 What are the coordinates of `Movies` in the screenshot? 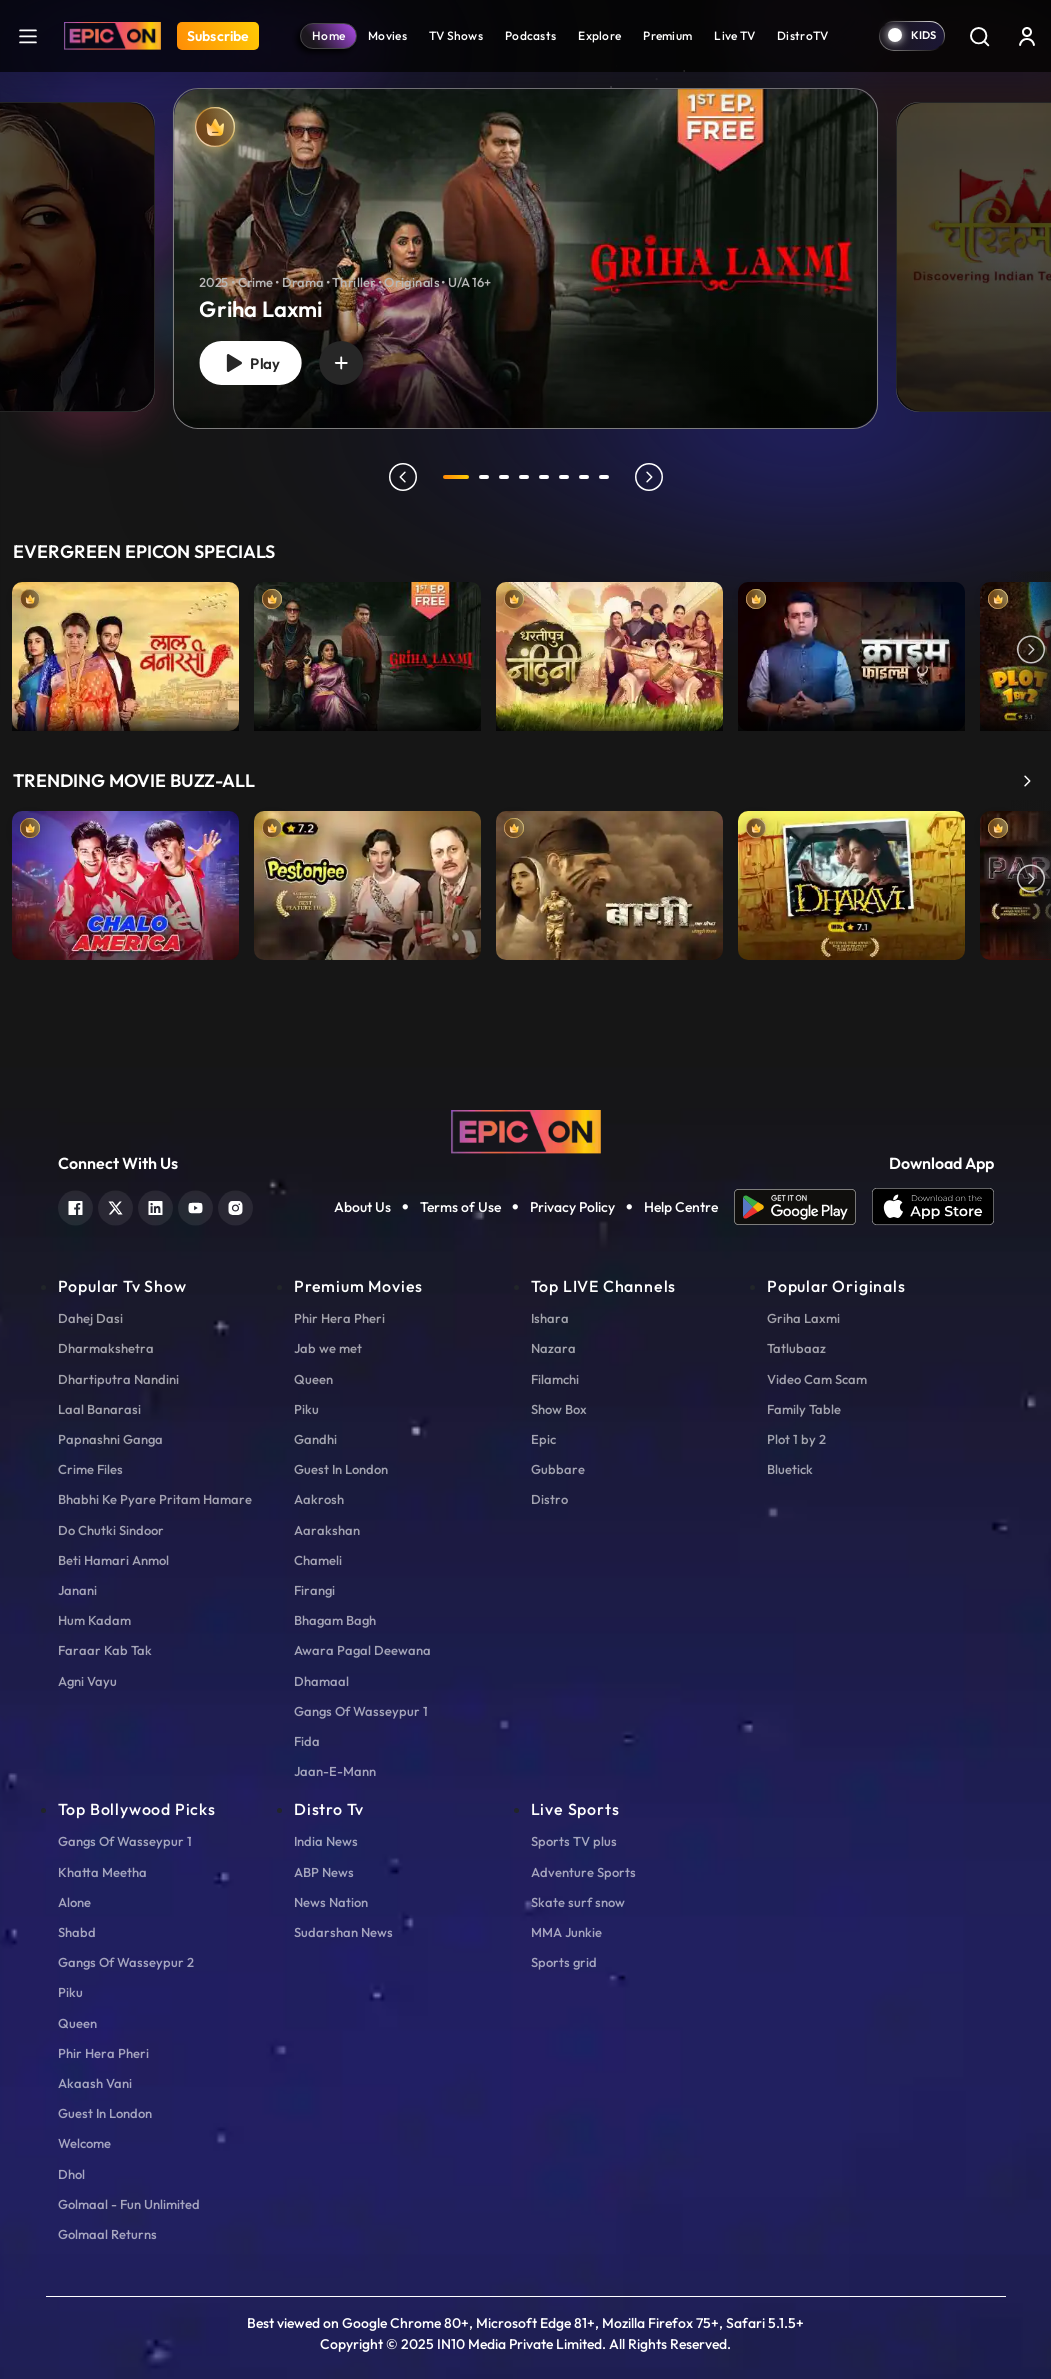 It's located at (387, 35).